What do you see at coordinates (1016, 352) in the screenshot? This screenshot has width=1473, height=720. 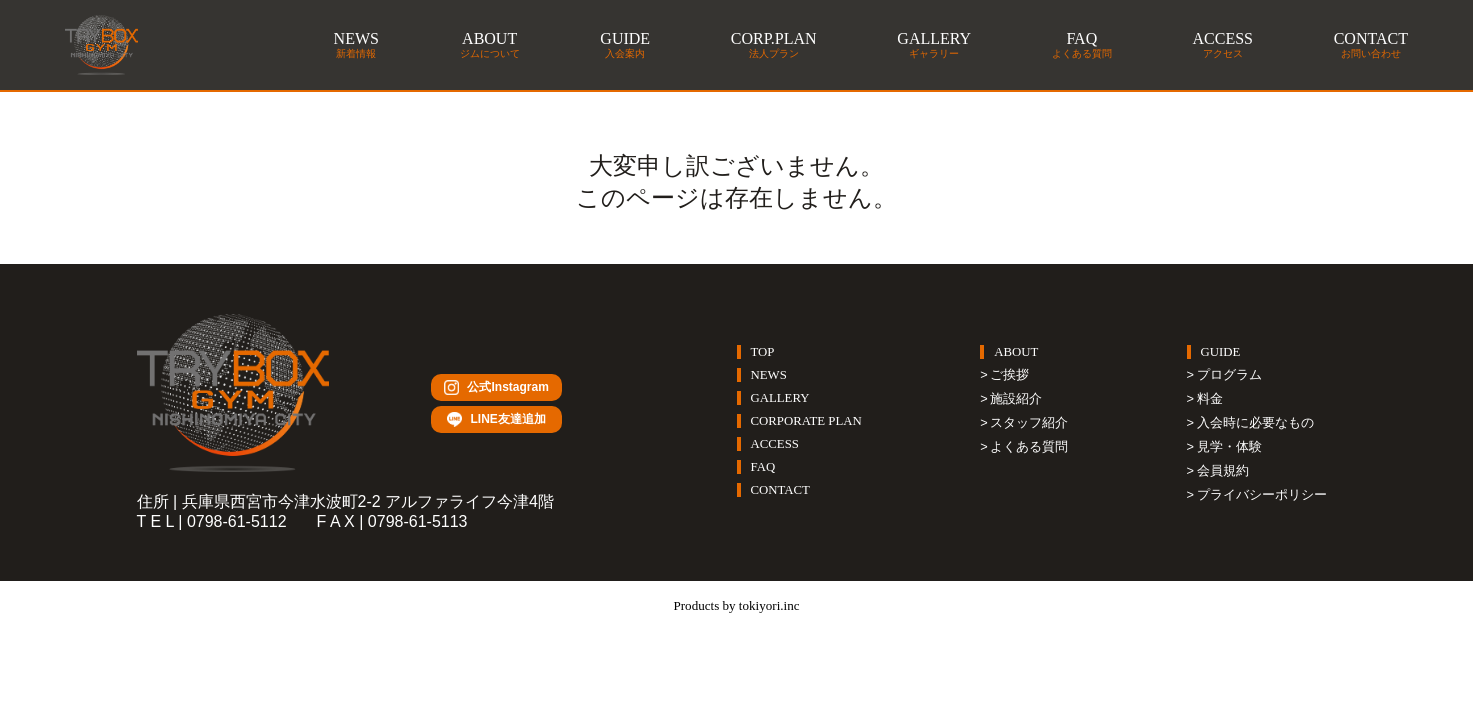 I see `ABOUT` at bounding box center [1016, 352].